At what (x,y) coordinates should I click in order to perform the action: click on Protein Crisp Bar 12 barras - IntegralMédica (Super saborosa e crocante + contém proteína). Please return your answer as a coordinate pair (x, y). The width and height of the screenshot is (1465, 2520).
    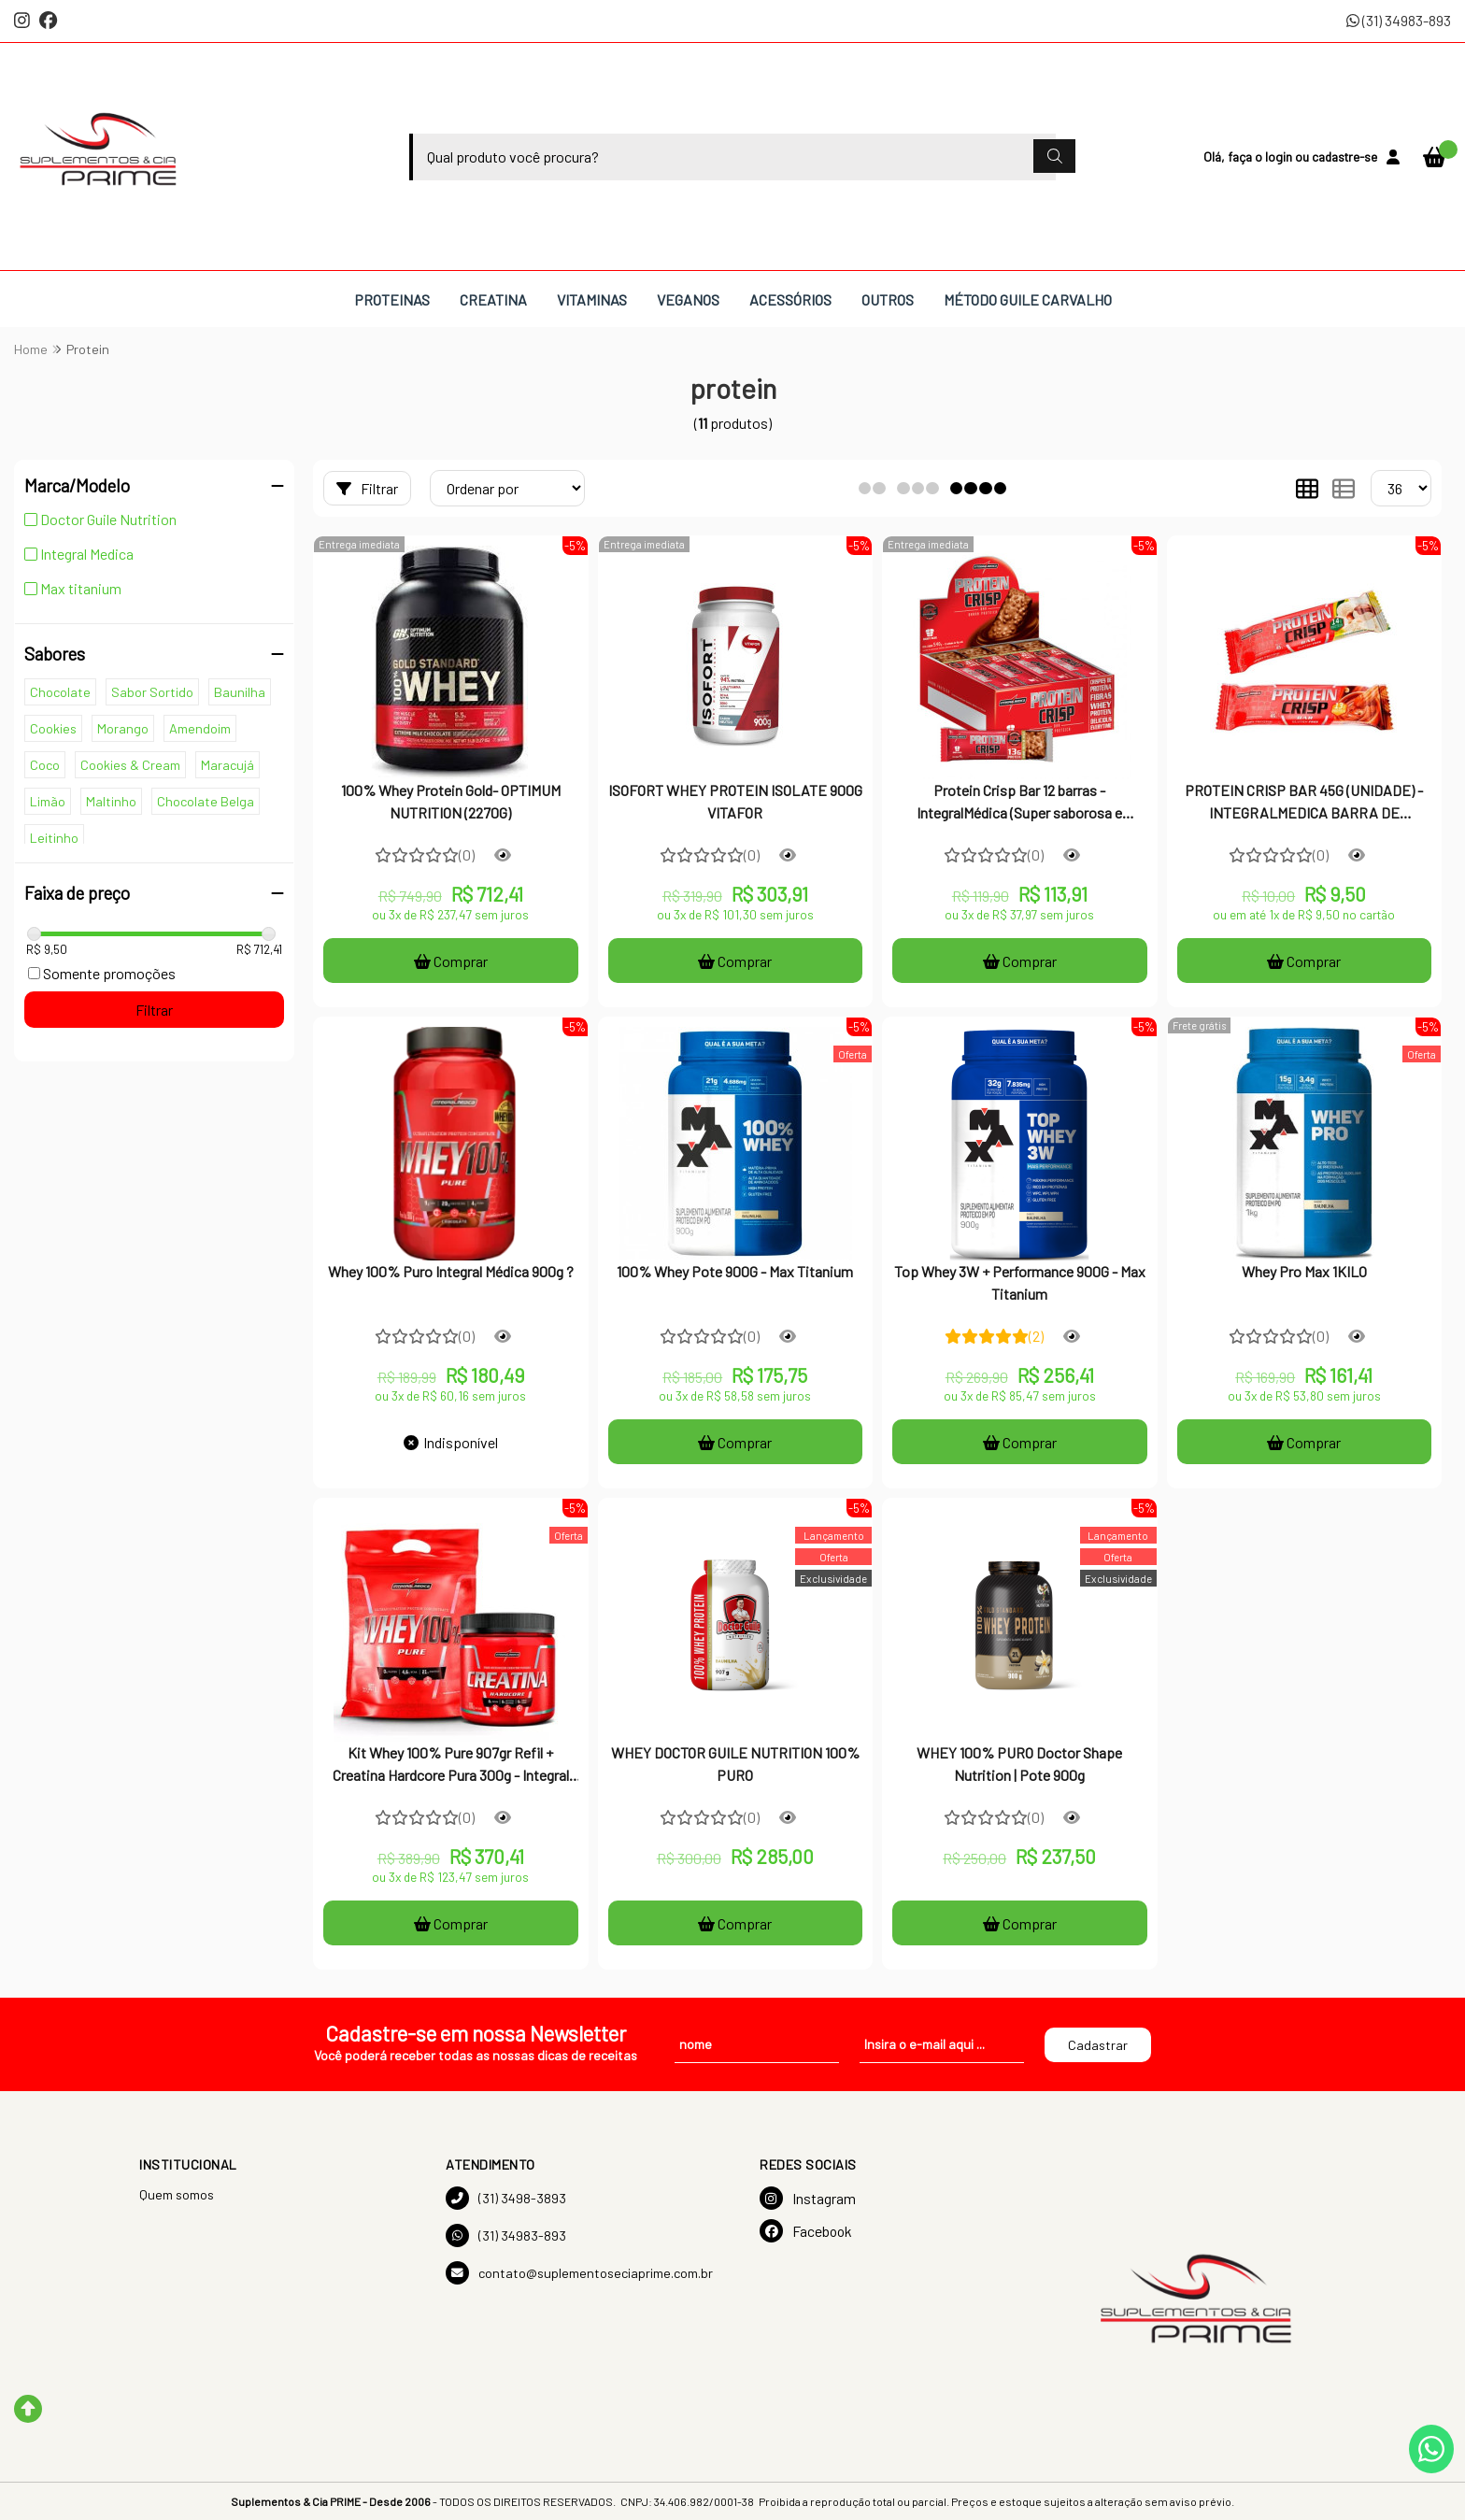
    Looking at the image, I should click on (1019, 803).